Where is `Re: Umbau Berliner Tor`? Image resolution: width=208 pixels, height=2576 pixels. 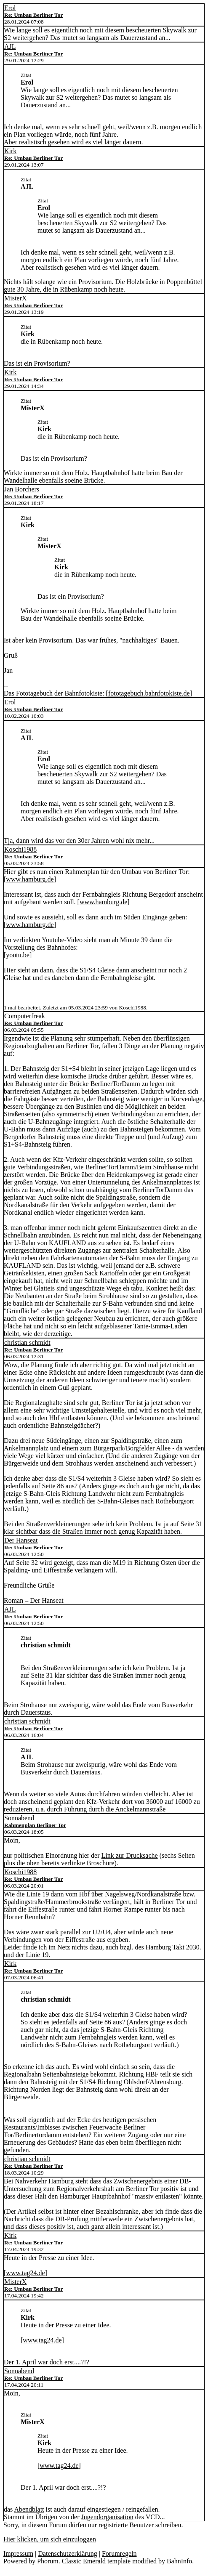 Re: Umbau Berliner Tor is located at coordinates (33, 15).